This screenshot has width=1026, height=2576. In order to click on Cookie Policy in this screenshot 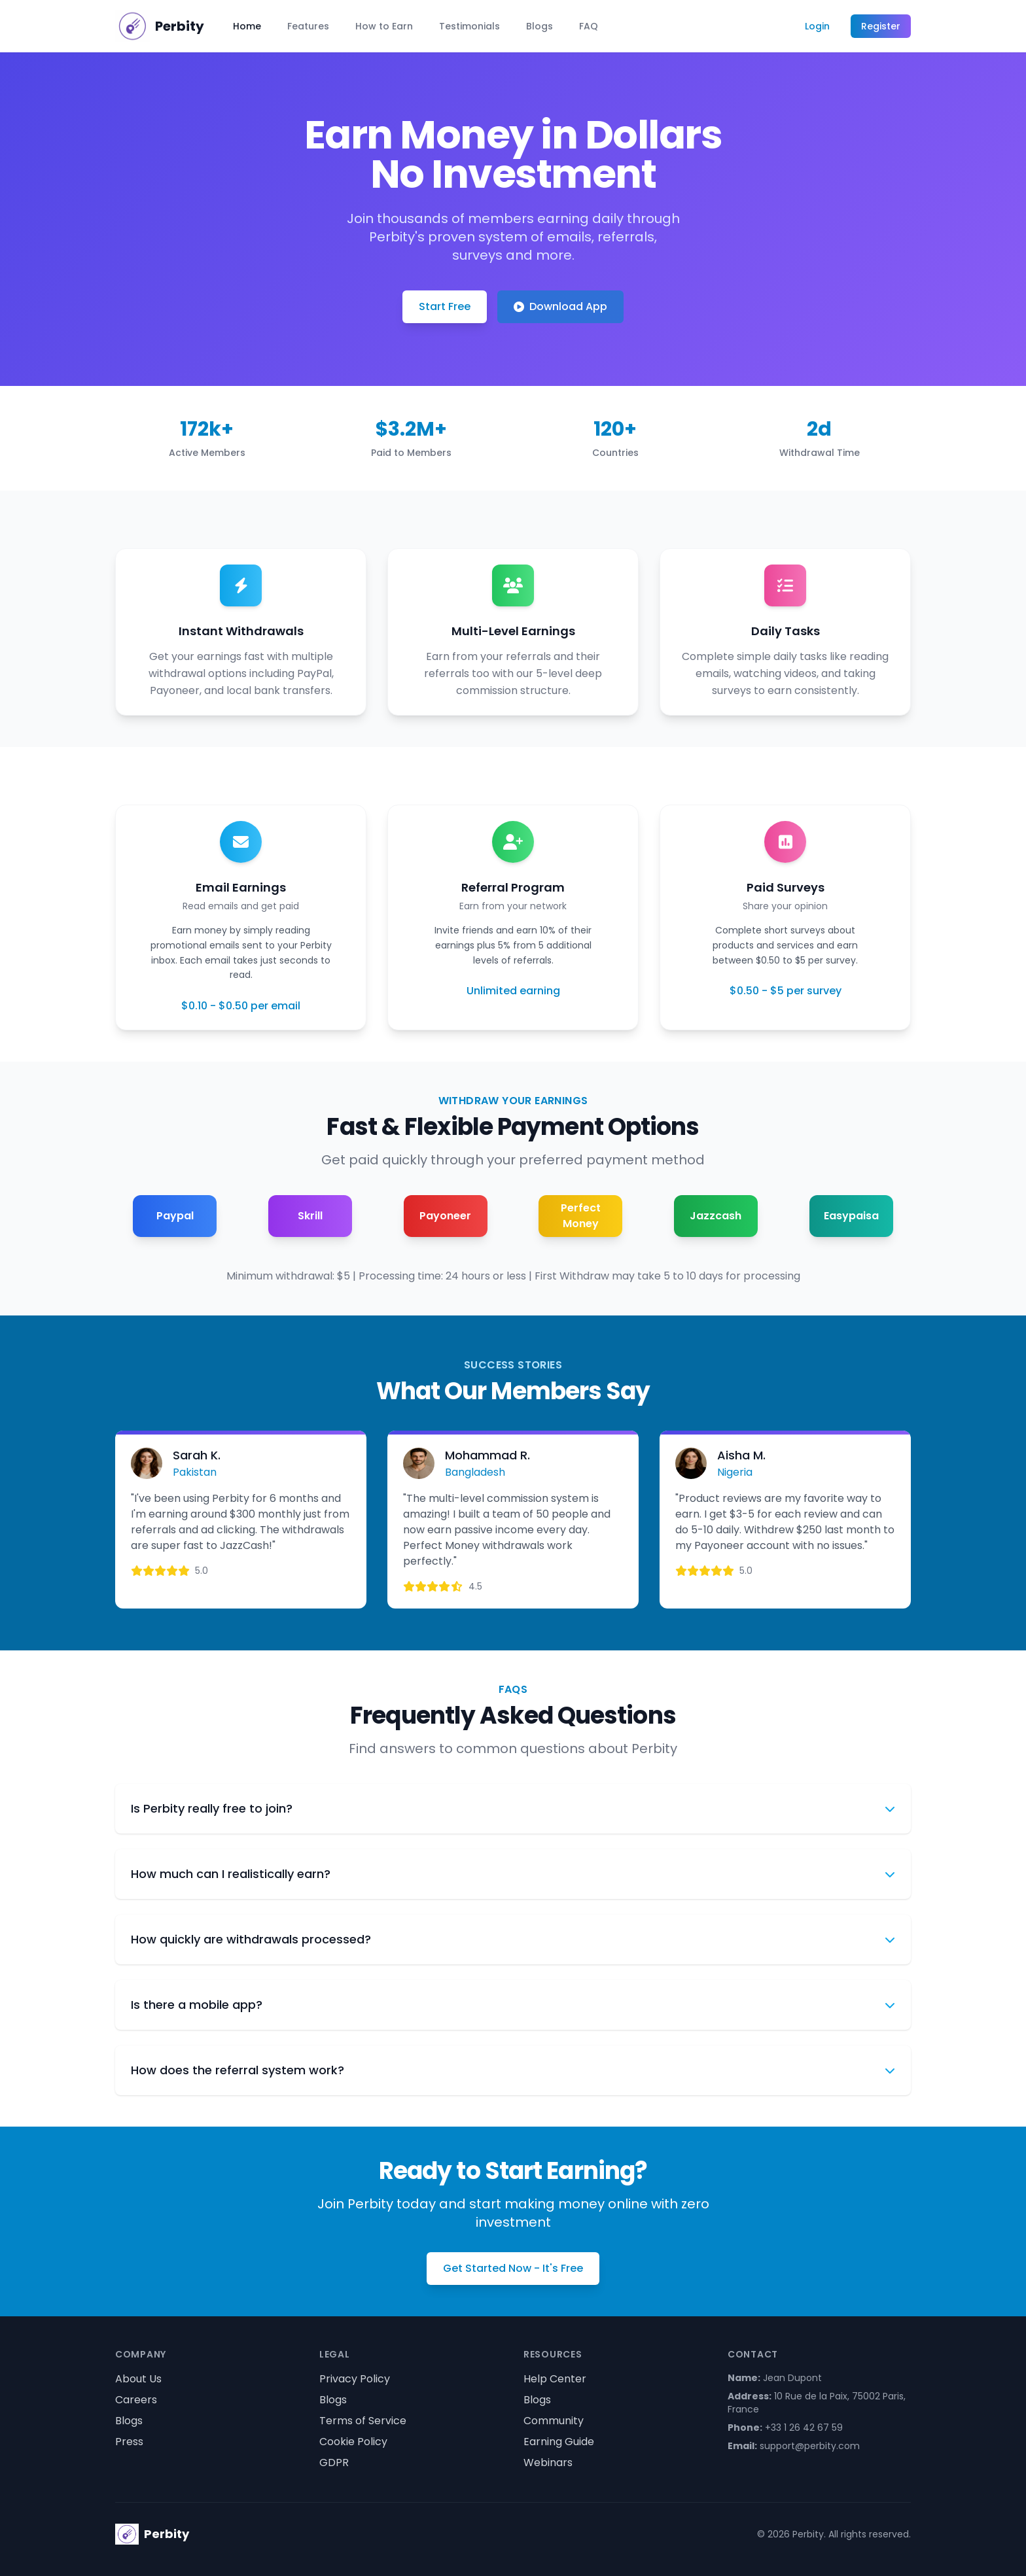, I will do `click(353, 2441)`.